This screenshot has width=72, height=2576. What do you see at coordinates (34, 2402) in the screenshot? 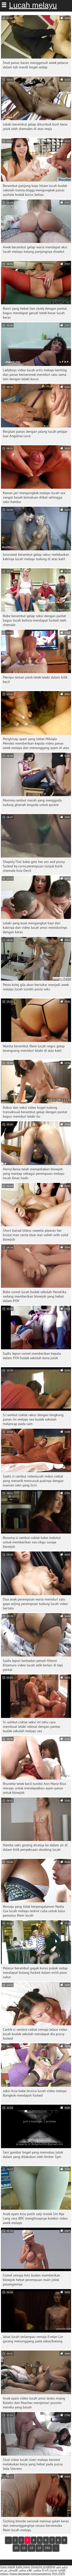
I see `Anak ayam video lucah amoi lesbo miang Katalin dan Peaches menjemari pussies mereka yang basah` at bounding box center [34, 2402].